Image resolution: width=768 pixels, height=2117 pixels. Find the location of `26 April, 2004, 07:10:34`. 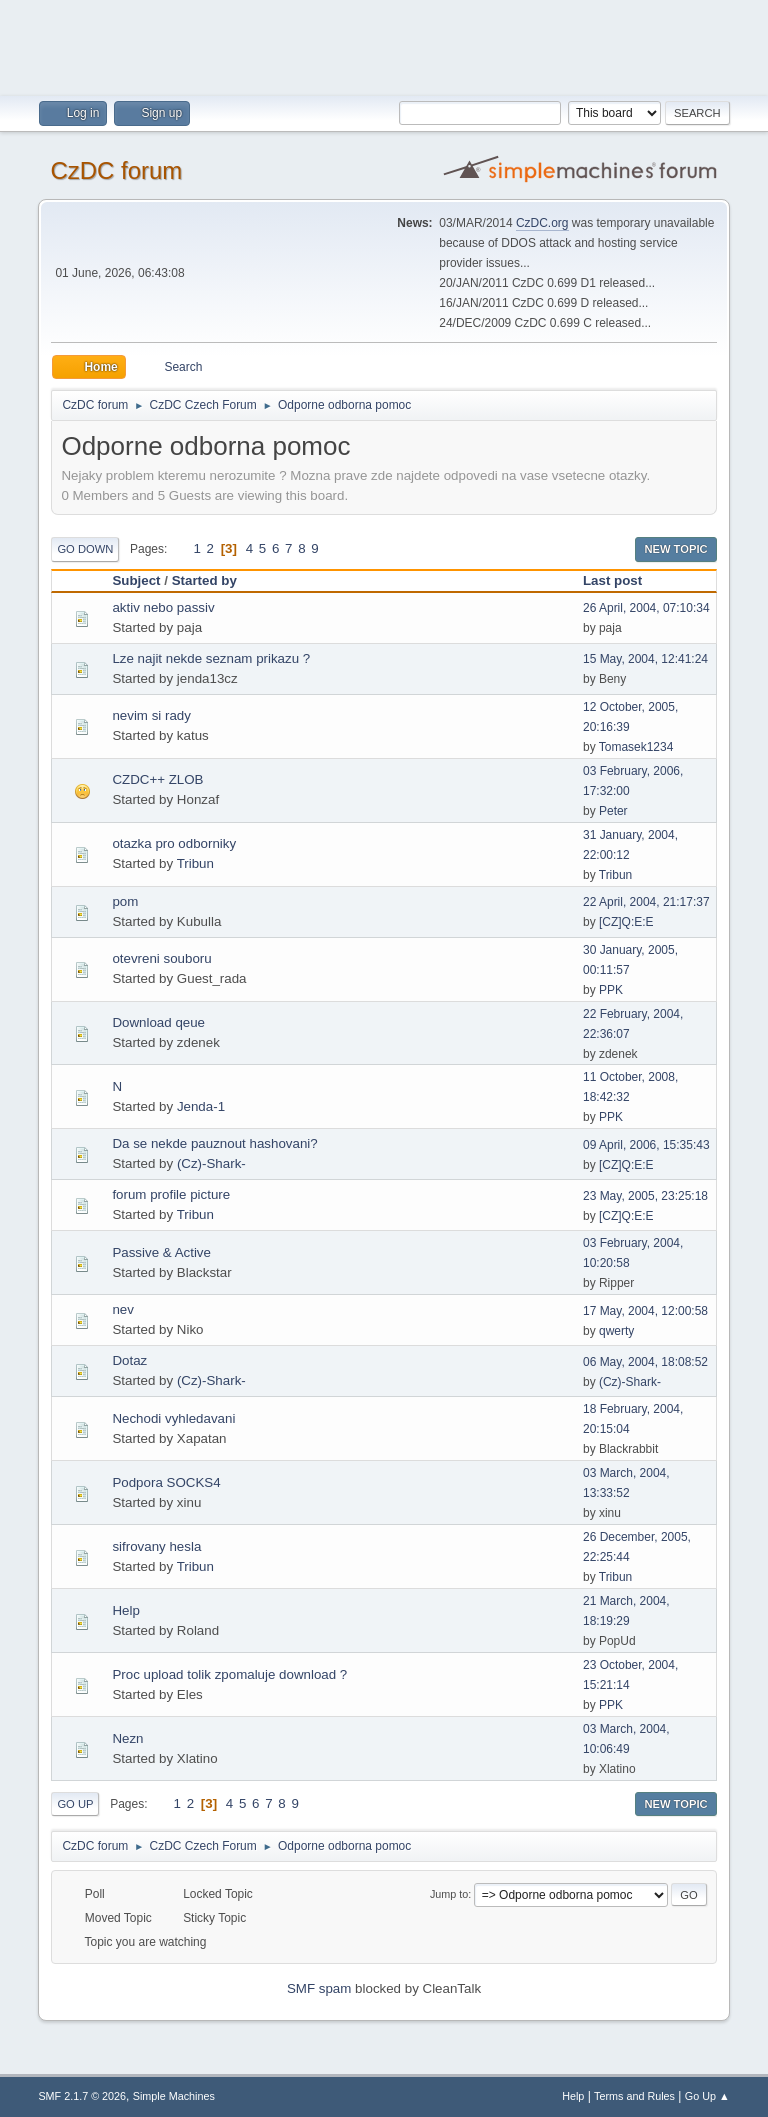

26 April, 2004, 07:10:34 is located at coordinates (646, 608).